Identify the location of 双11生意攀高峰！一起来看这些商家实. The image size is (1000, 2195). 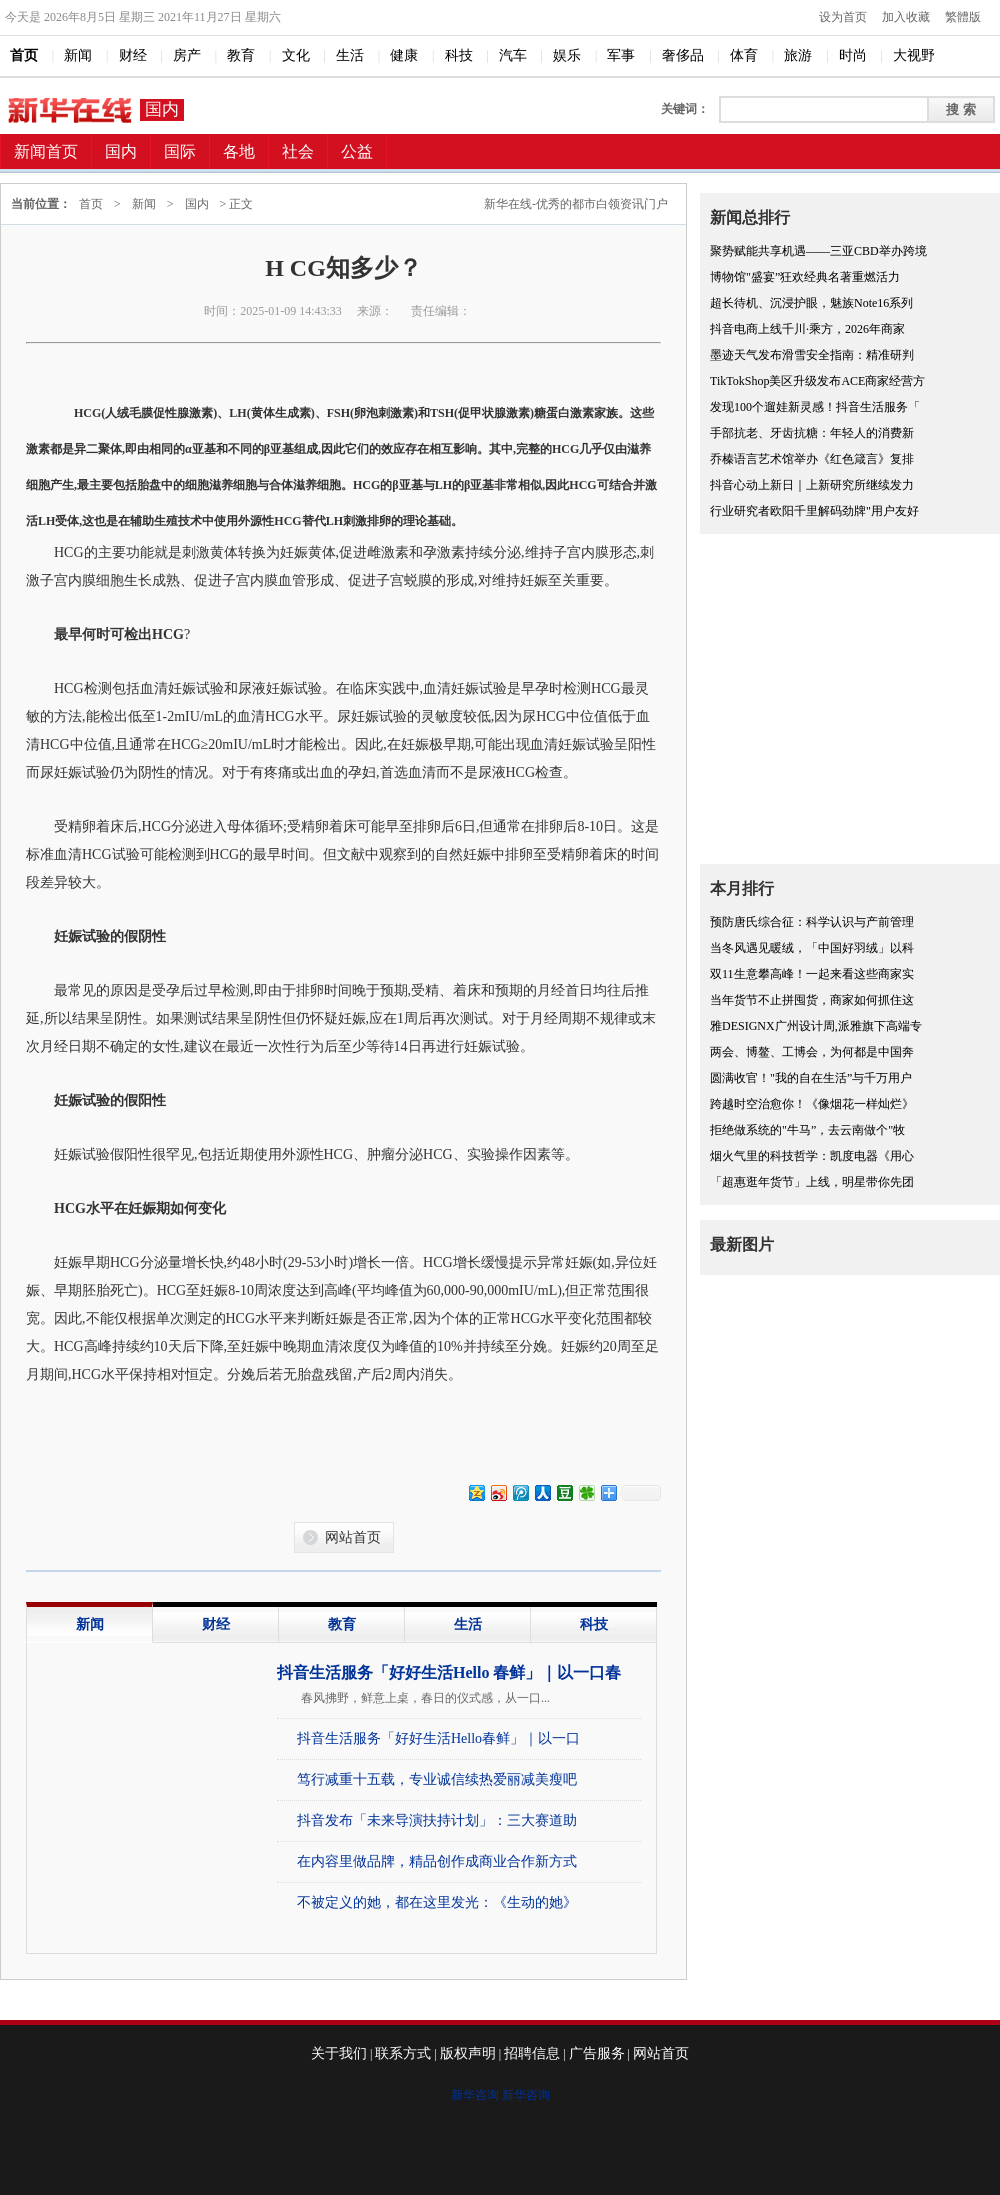
(812, 974).